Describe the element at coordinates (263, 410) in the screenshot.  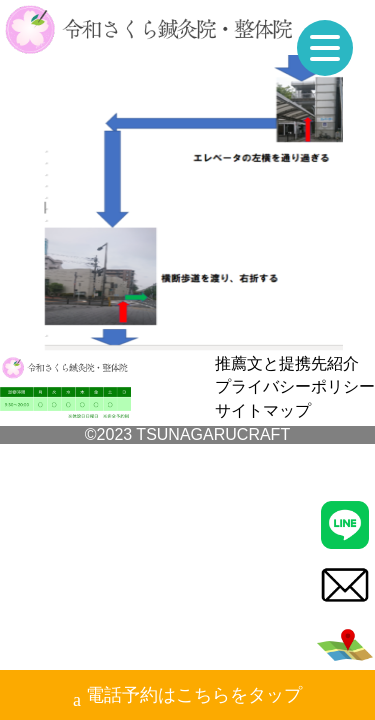
I see `サイトマップ` at that location.